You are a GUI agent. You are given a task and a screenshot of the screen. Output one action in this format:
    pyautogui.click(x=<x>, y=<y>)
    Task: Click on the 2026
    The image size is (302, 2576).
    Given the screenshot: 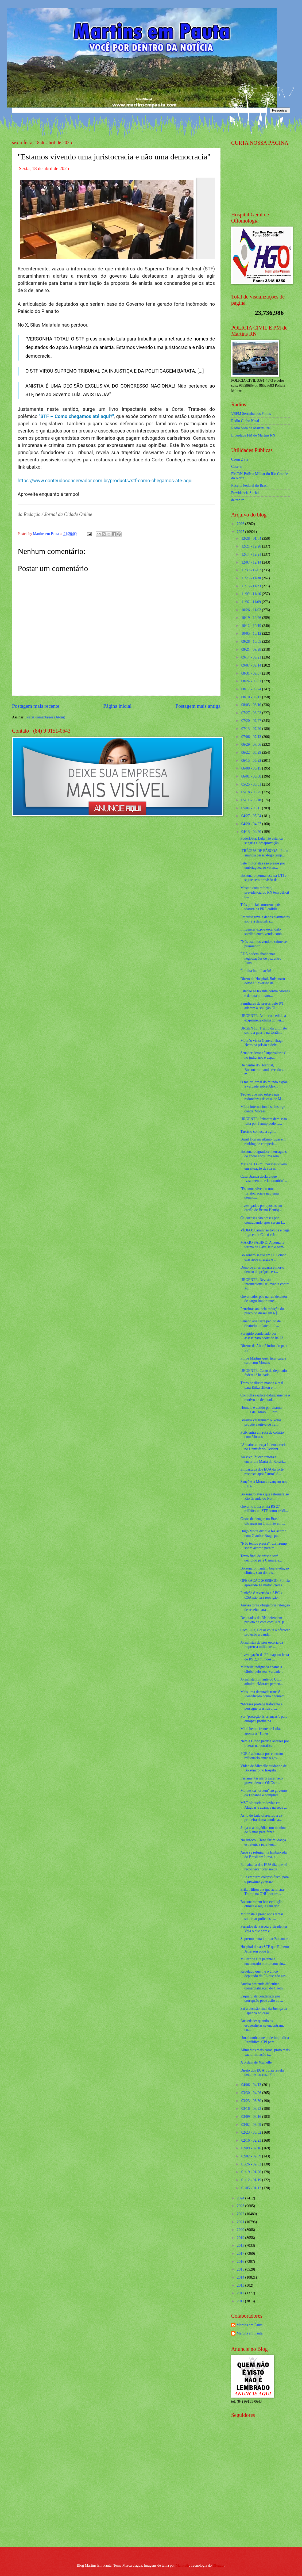 What is the action you would take?
    pyautogui.click(x=241, y=524)
    